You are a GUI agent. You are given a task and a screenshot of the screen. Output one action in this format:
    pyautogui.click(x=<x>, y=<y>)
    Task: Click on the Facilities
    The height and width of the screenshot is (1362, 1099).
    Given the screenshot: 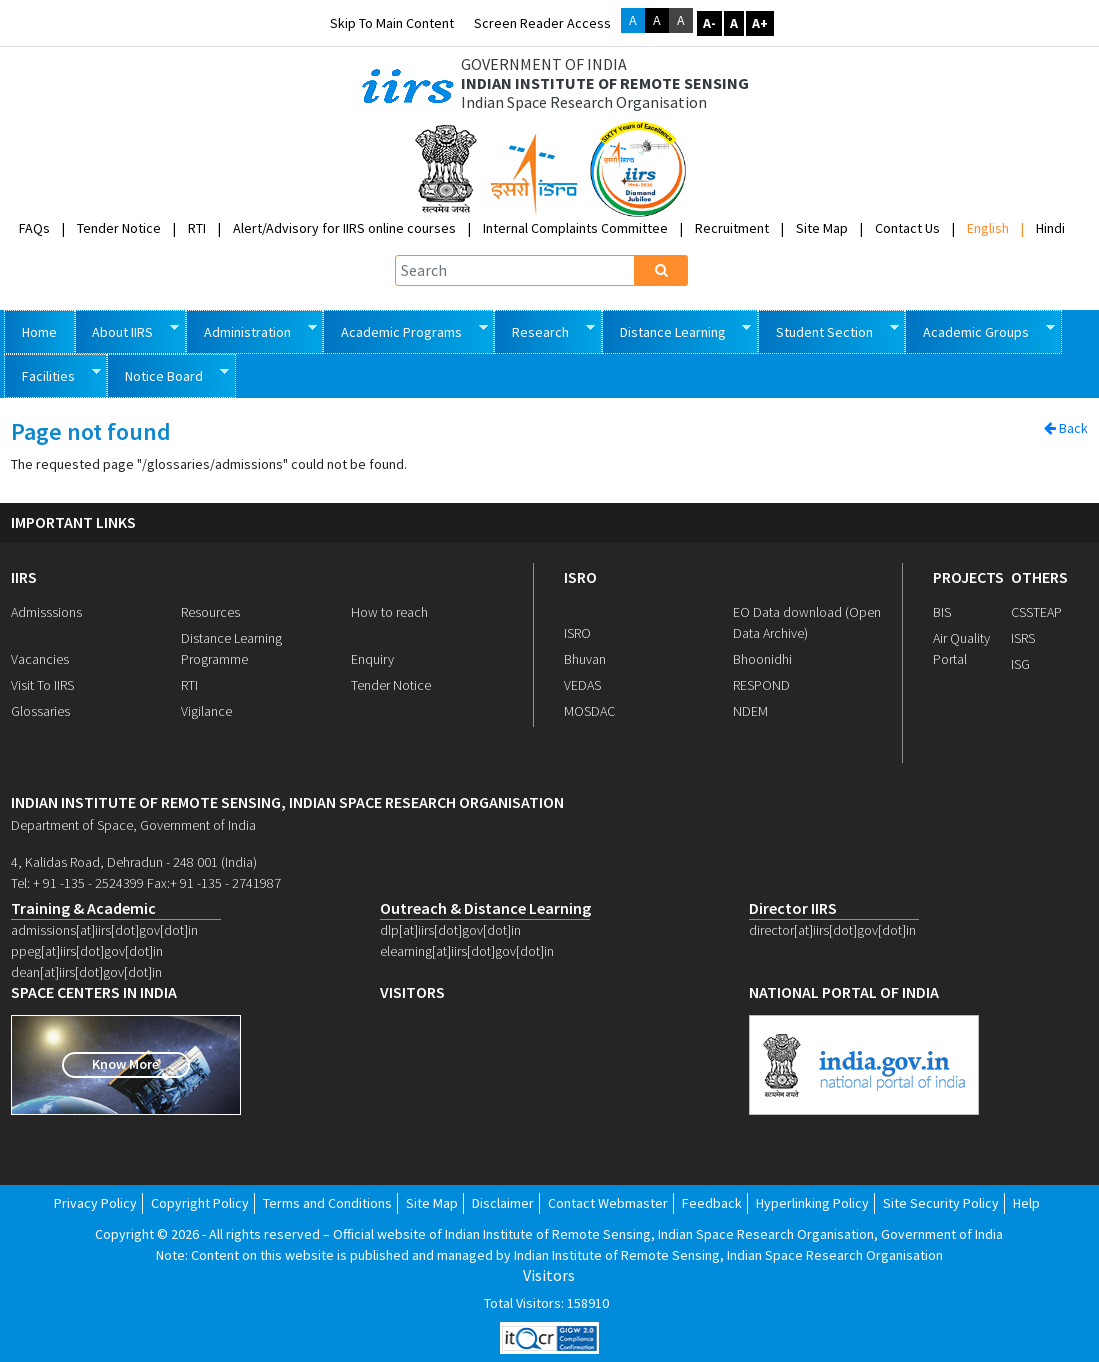 What is the action you would take?
    pyautogui.click(x=52, y=374)
    